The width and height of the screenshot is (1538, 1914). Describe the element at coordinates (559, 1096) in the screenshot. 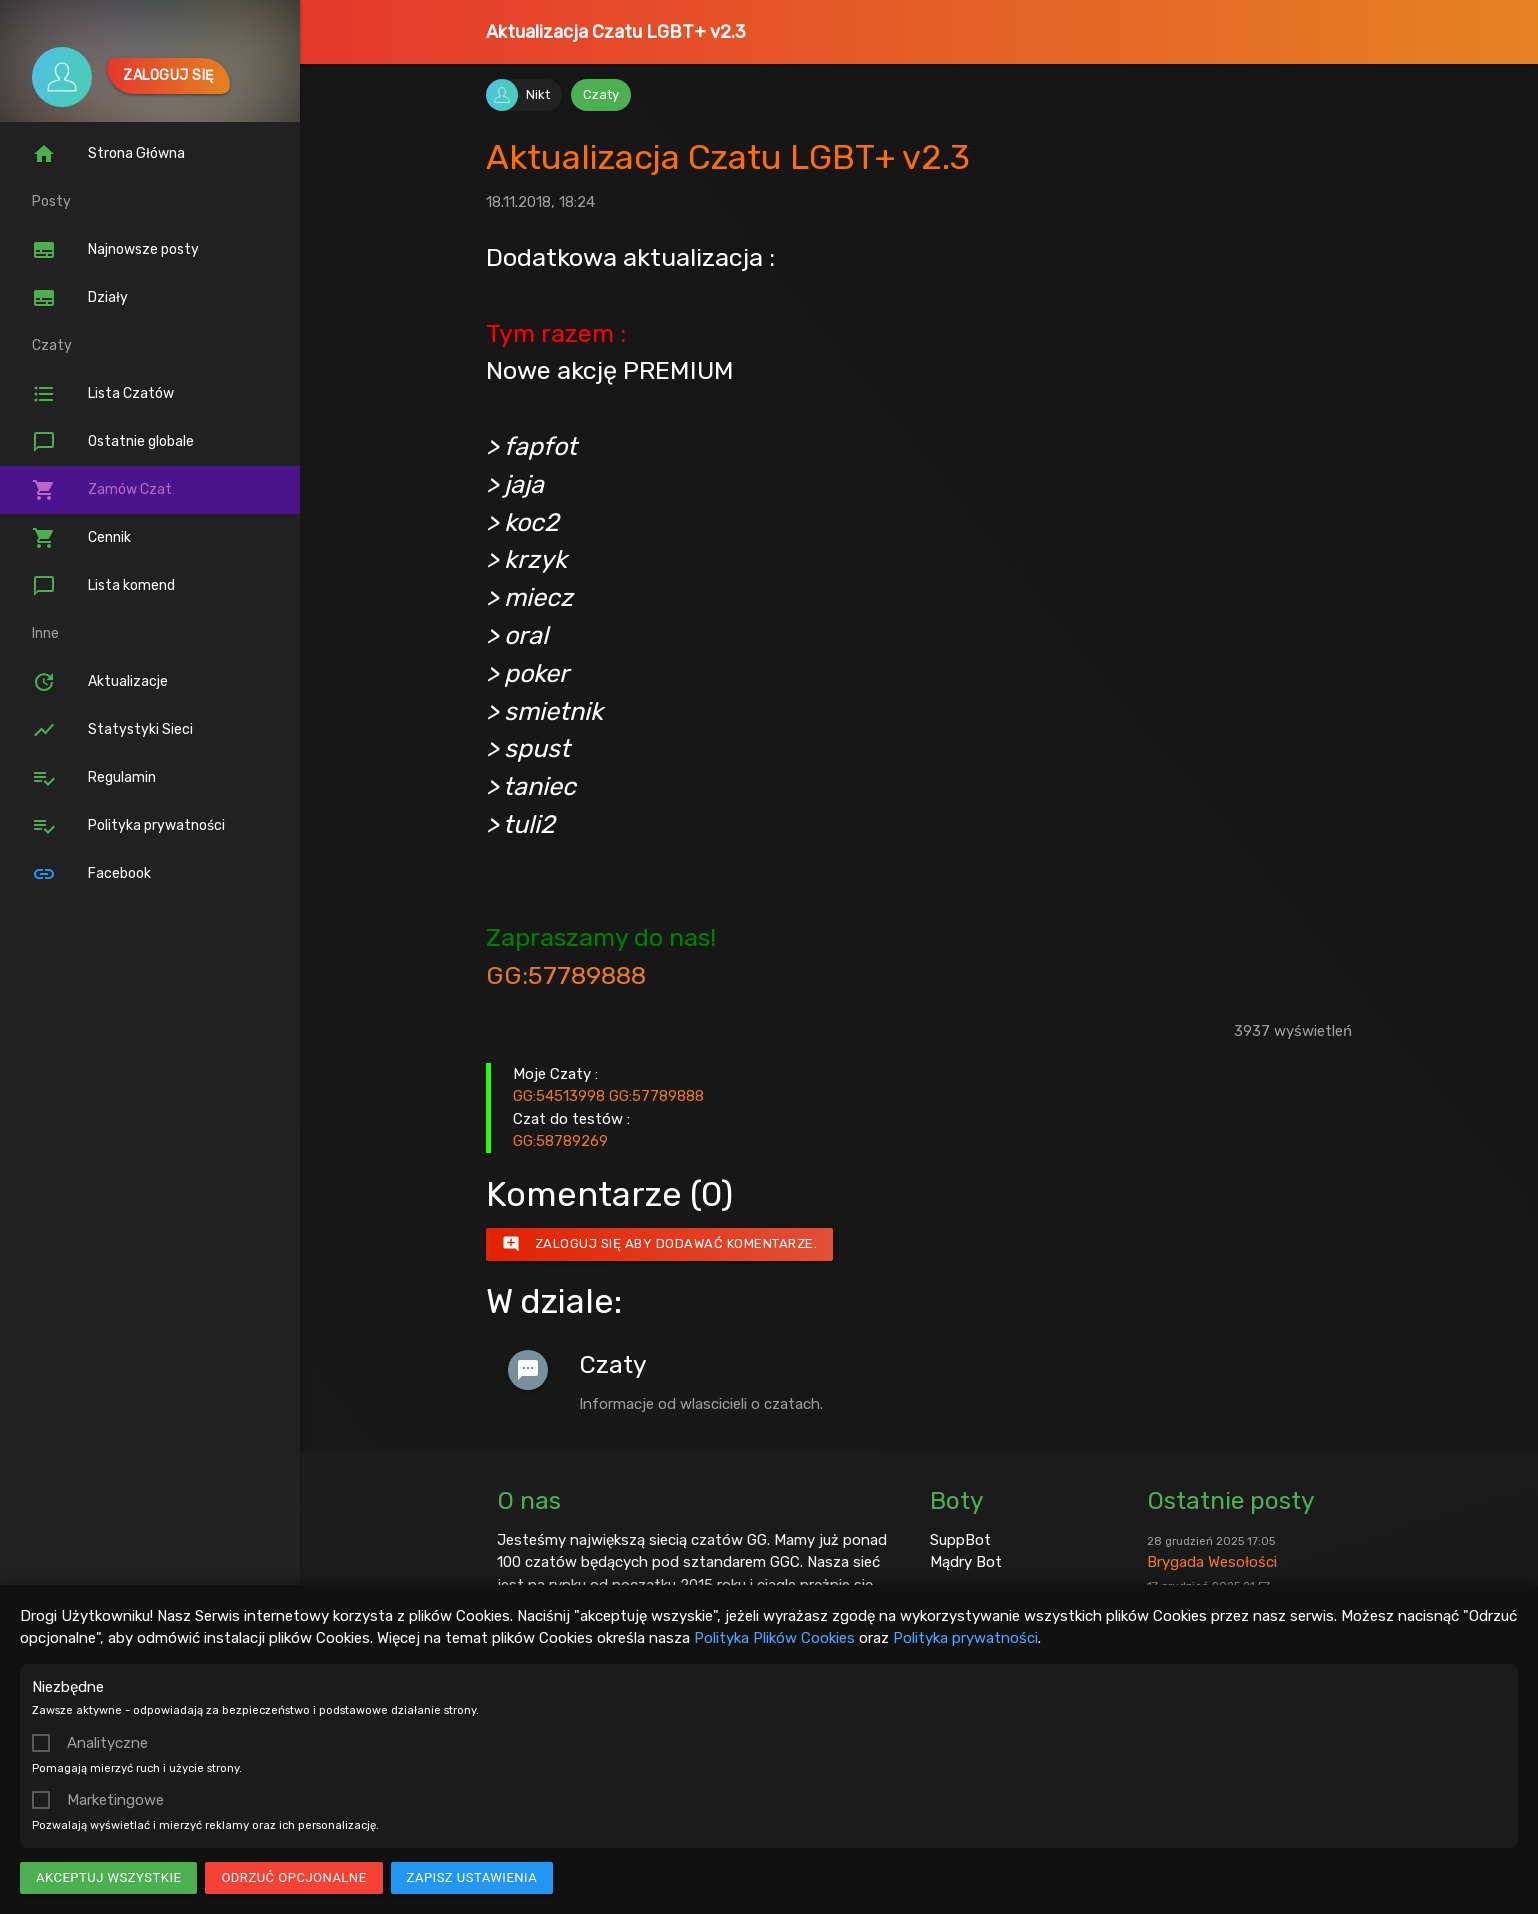

I see `GG:54513998` at that location.